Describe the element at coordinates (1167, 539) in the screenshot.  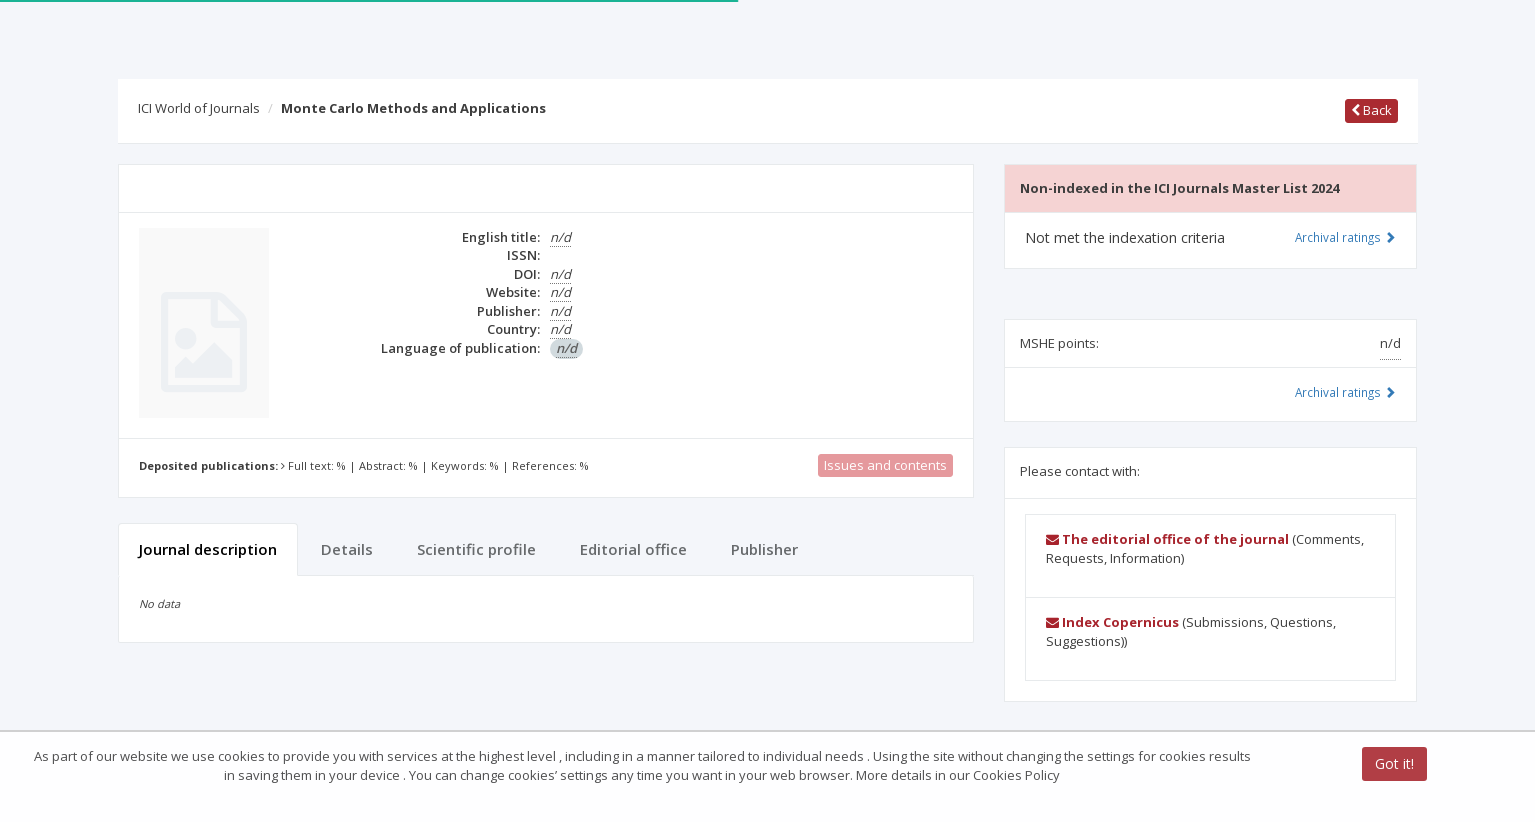
I see `The editorial office of the journal` at that location.